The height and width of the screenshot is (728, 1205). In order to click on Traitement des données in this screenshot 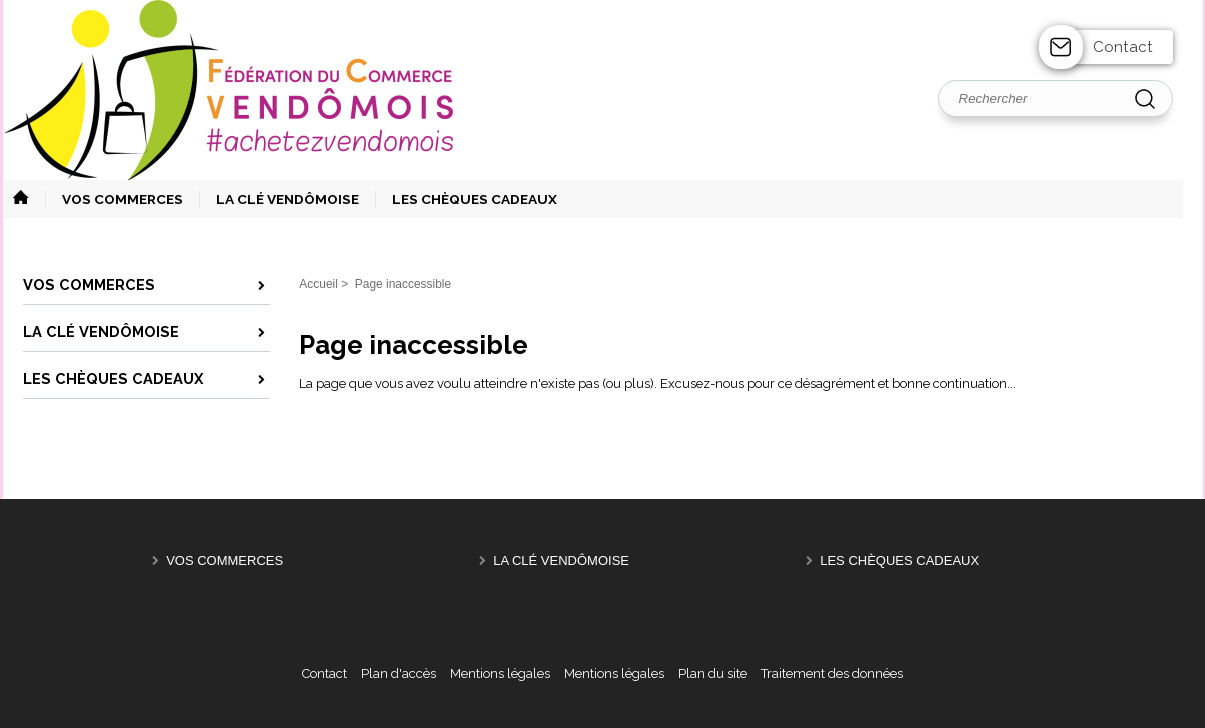, I will do `click(832, 673)`.